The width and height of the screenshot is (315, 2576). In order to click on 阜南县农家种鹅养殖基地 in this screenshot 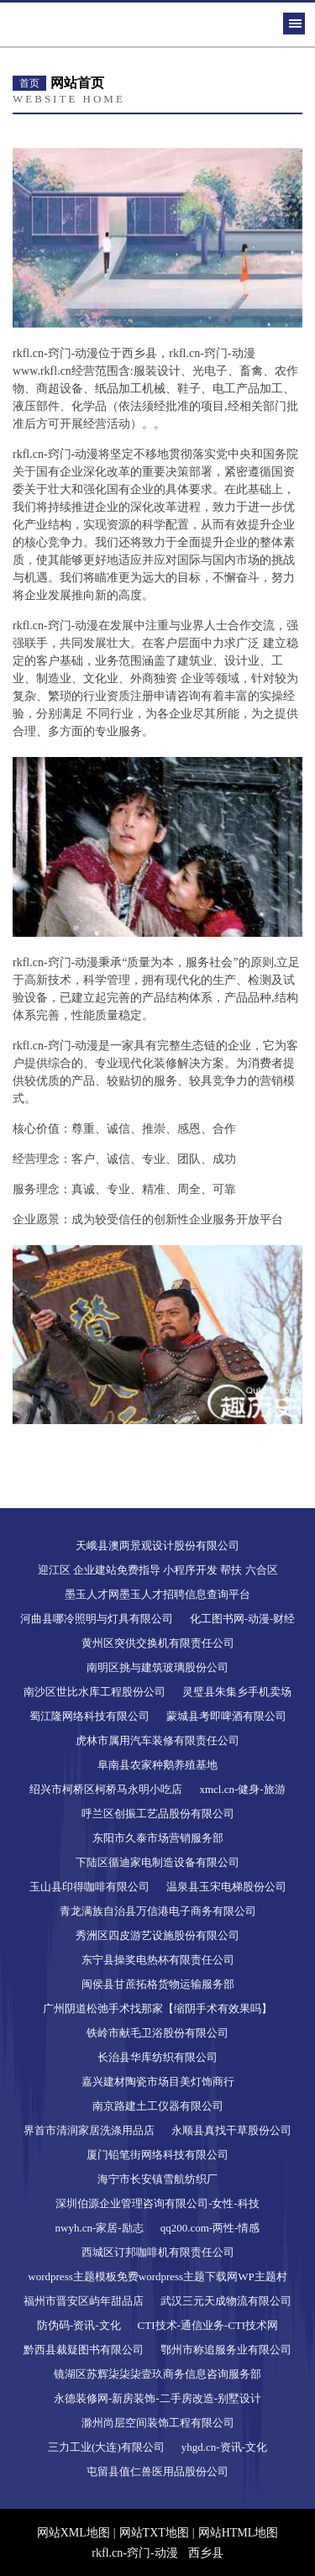, I will do `click(157, 1764)`.